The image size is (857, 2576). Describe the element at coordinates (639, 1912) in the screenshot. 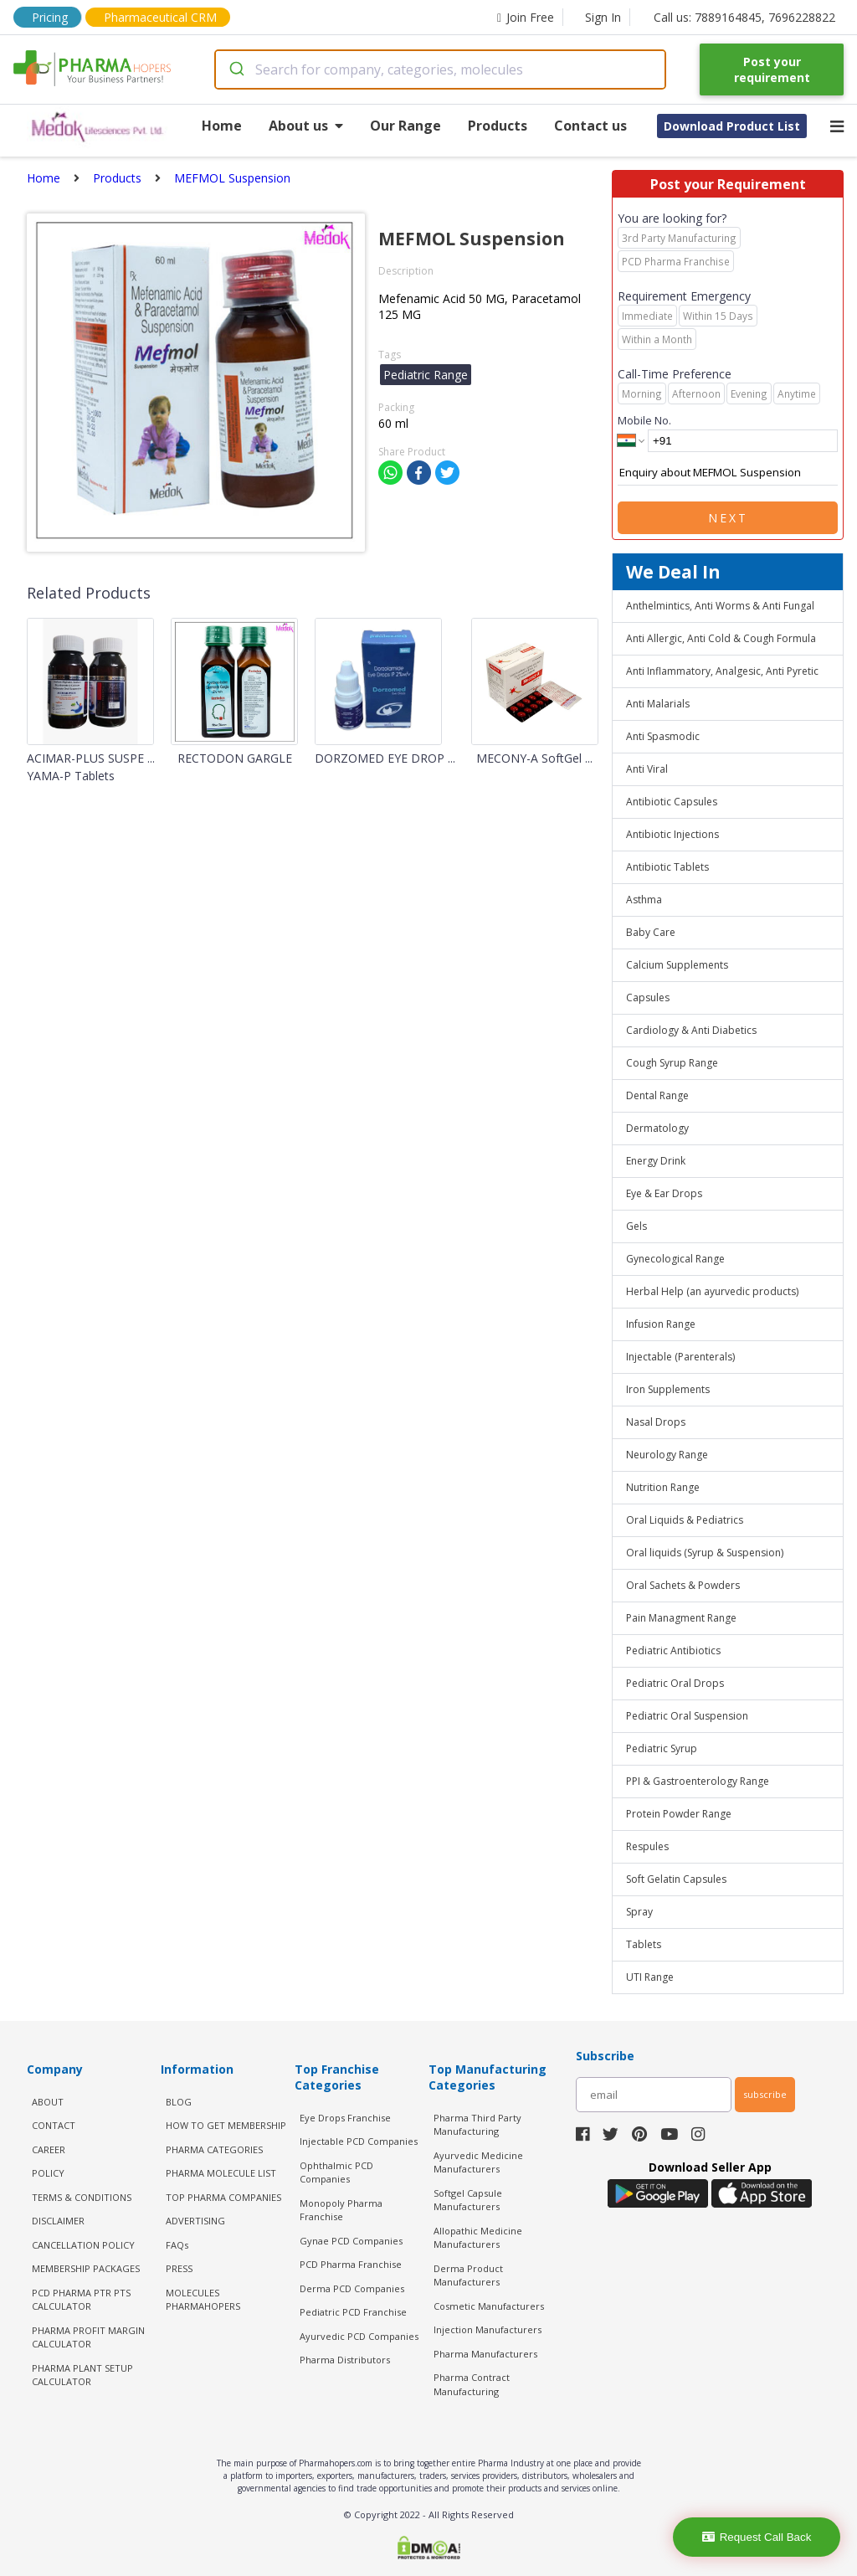

I see `Spray` at that location.